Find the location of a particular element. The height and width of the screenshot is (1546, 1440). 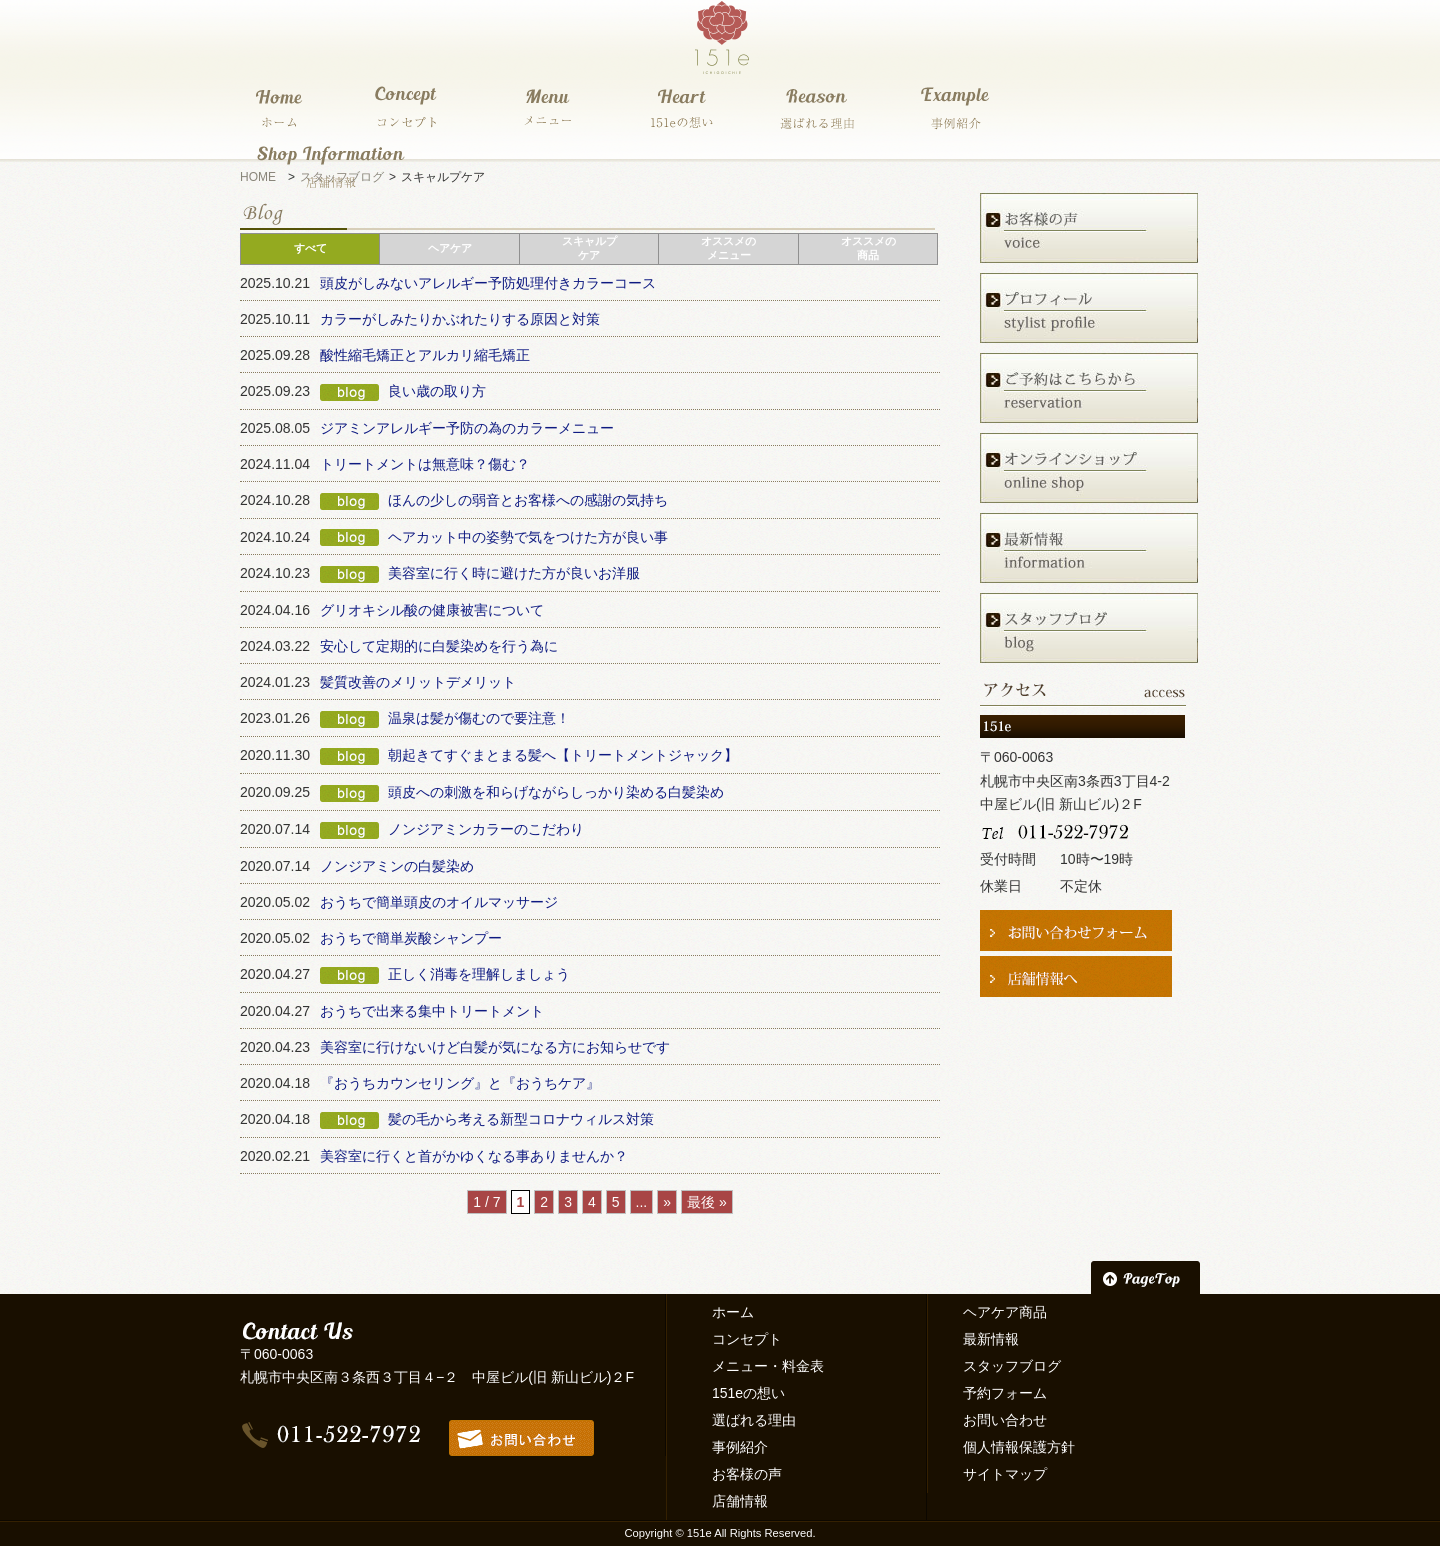

頭皮への刺激を和らげながらしっかり染める白髪染め is located at coordinates (556, 792).